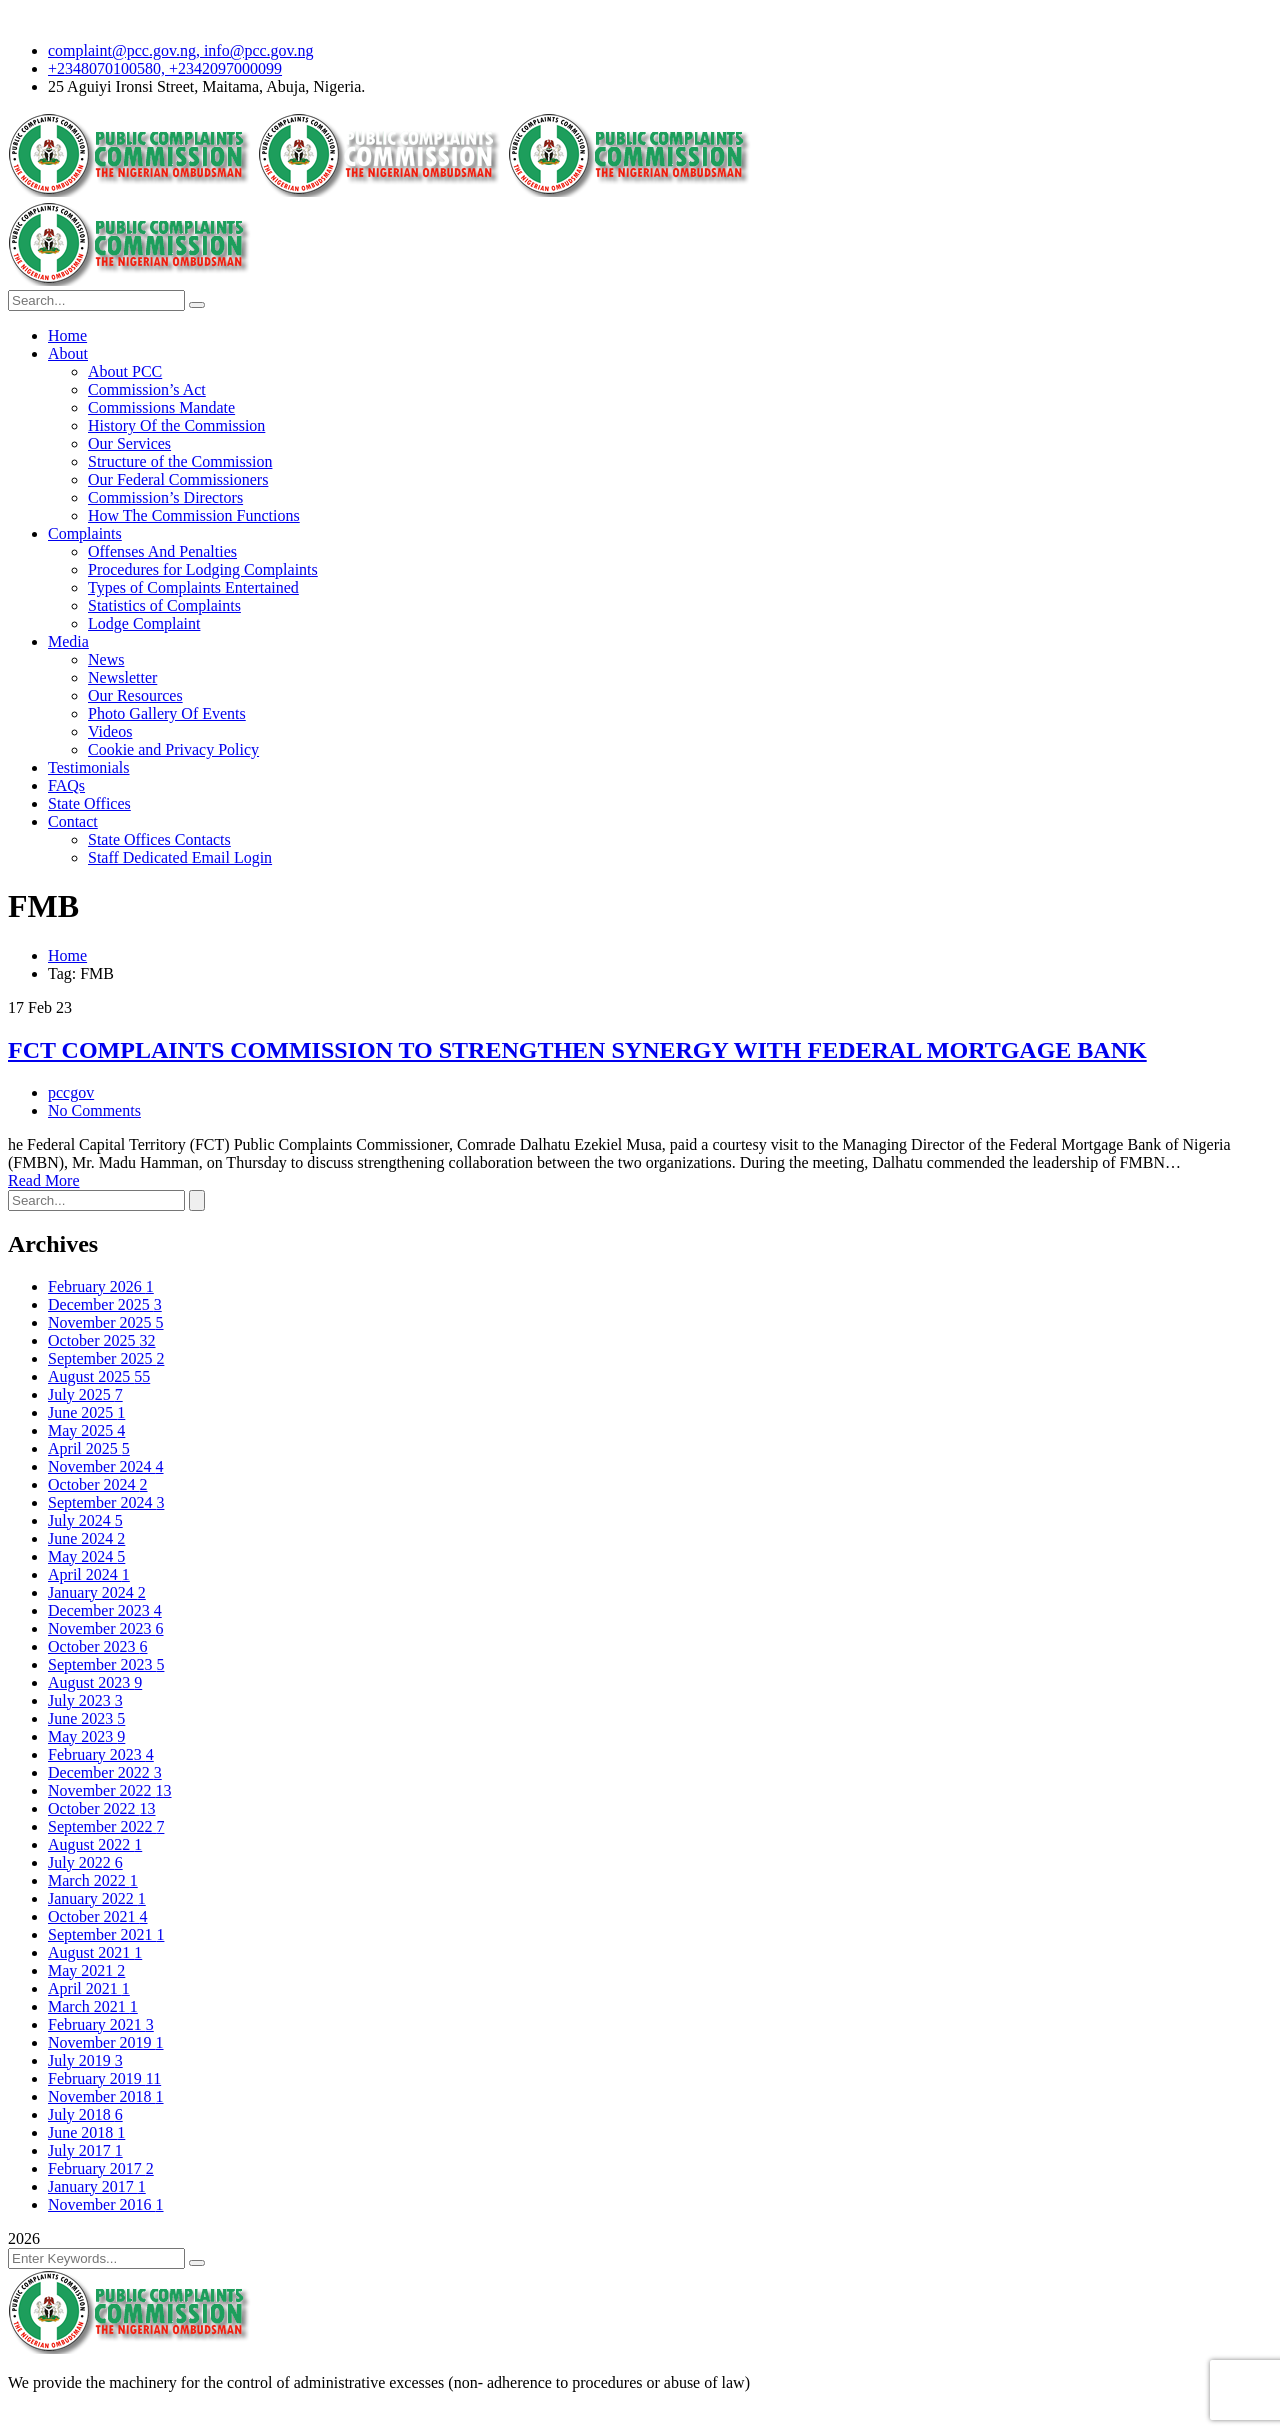  I want to click on May 2025, so click(86, 1430).